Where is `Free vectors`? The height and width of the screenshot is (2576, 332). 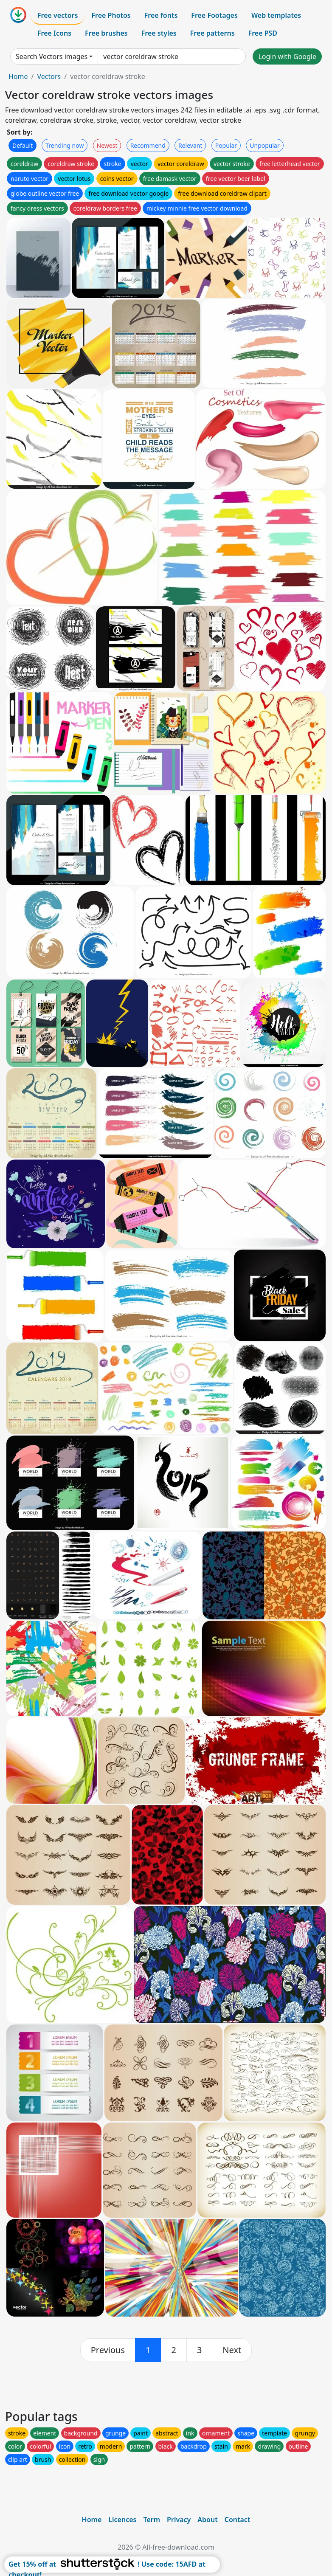
Free vectors is located at coordinates (57, 15).